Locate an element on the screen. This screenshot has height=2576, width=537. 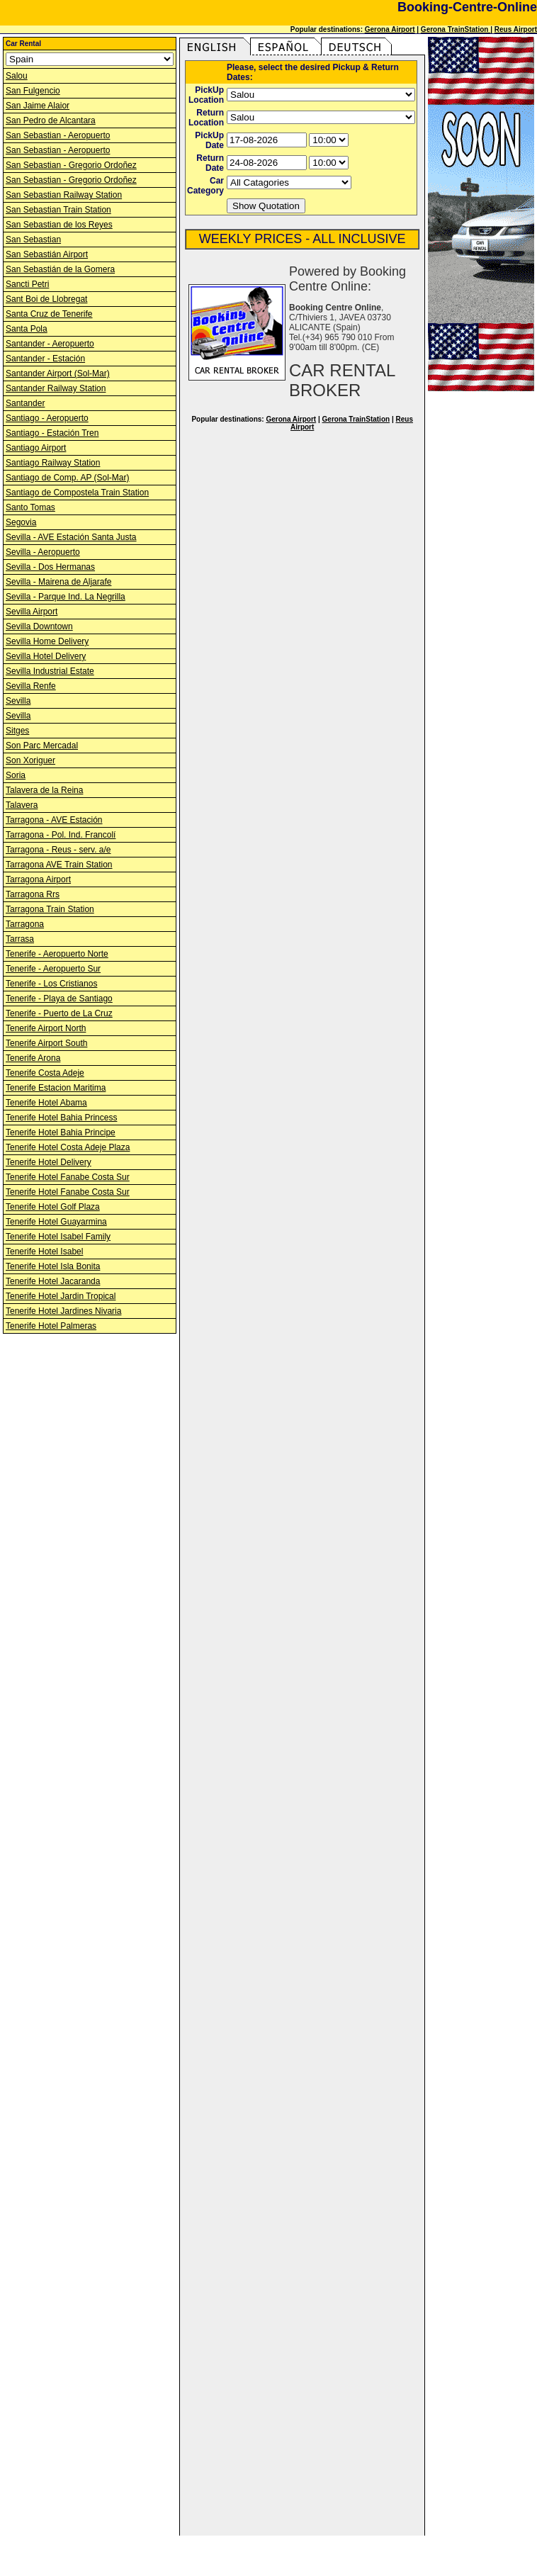
Talavera is located at coordinates (22, 805).